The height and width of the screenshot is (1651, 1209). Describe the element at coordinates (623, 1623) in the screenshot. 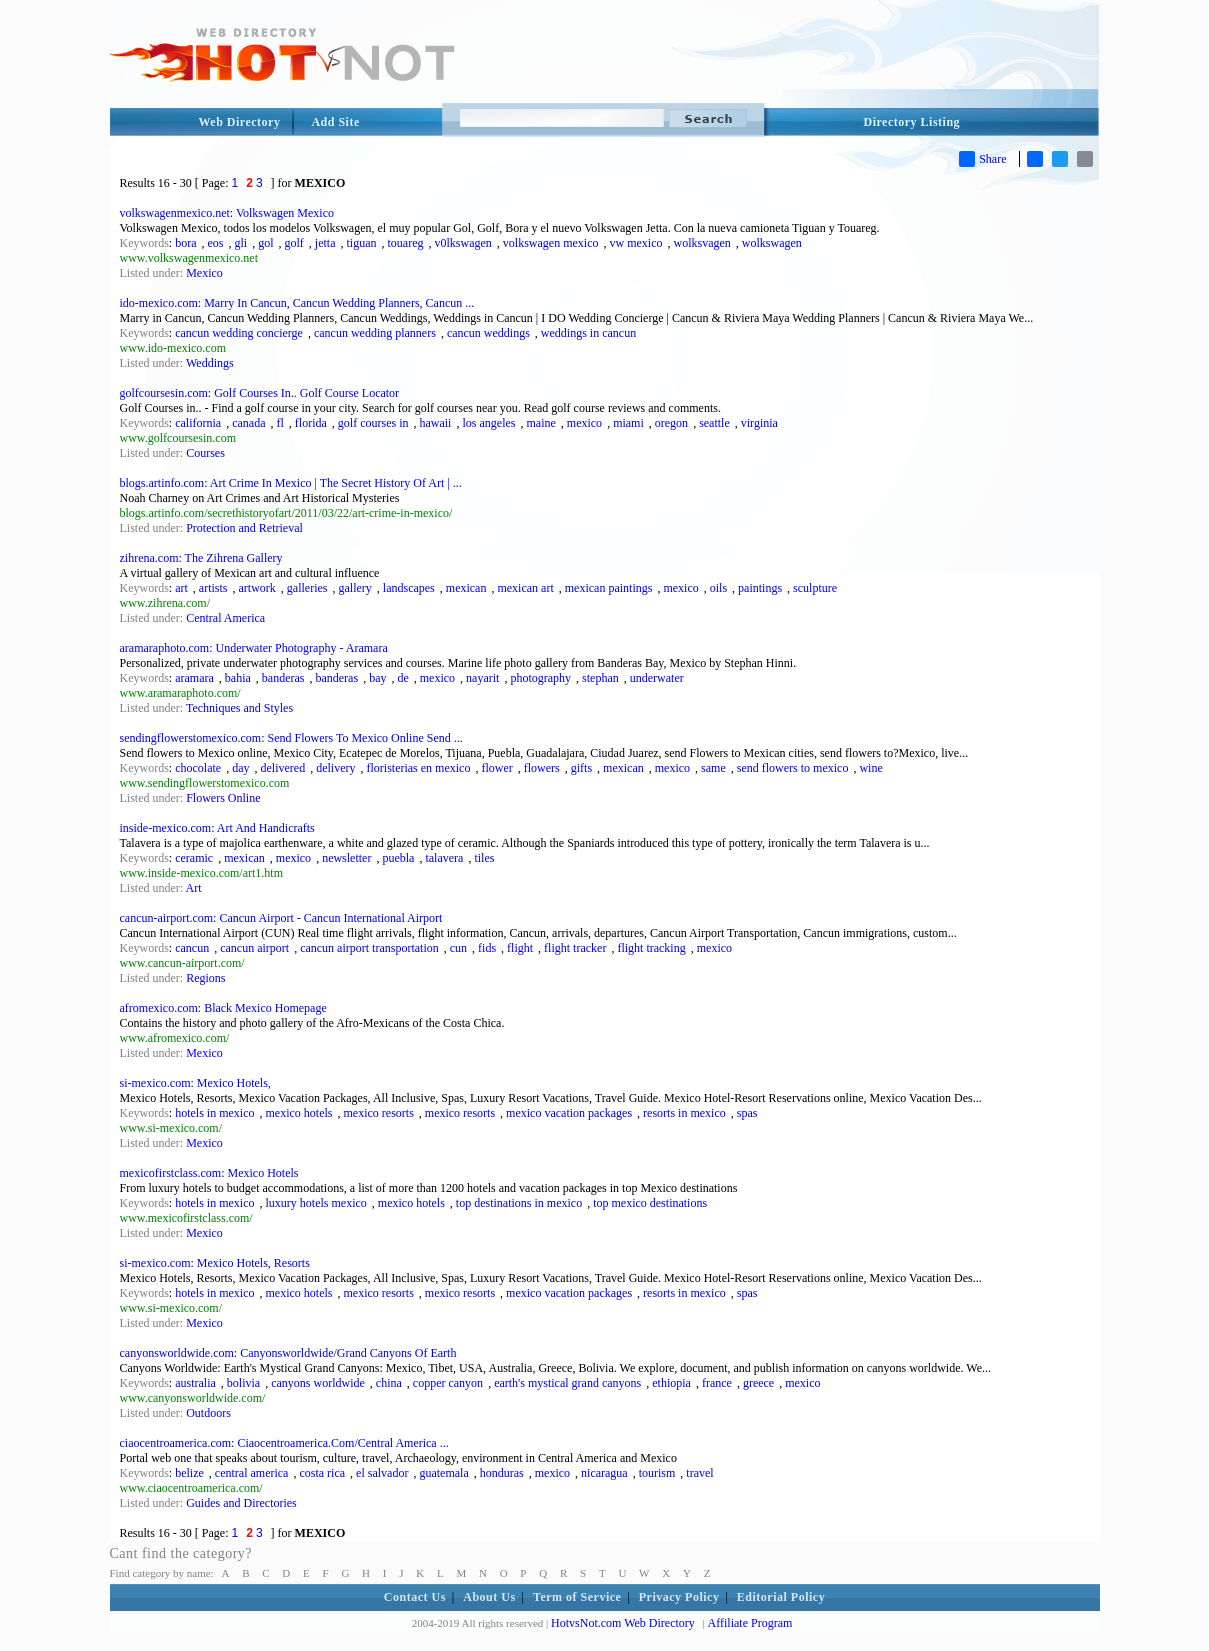

I see `HotvsNot.com Web Directory` at that location.